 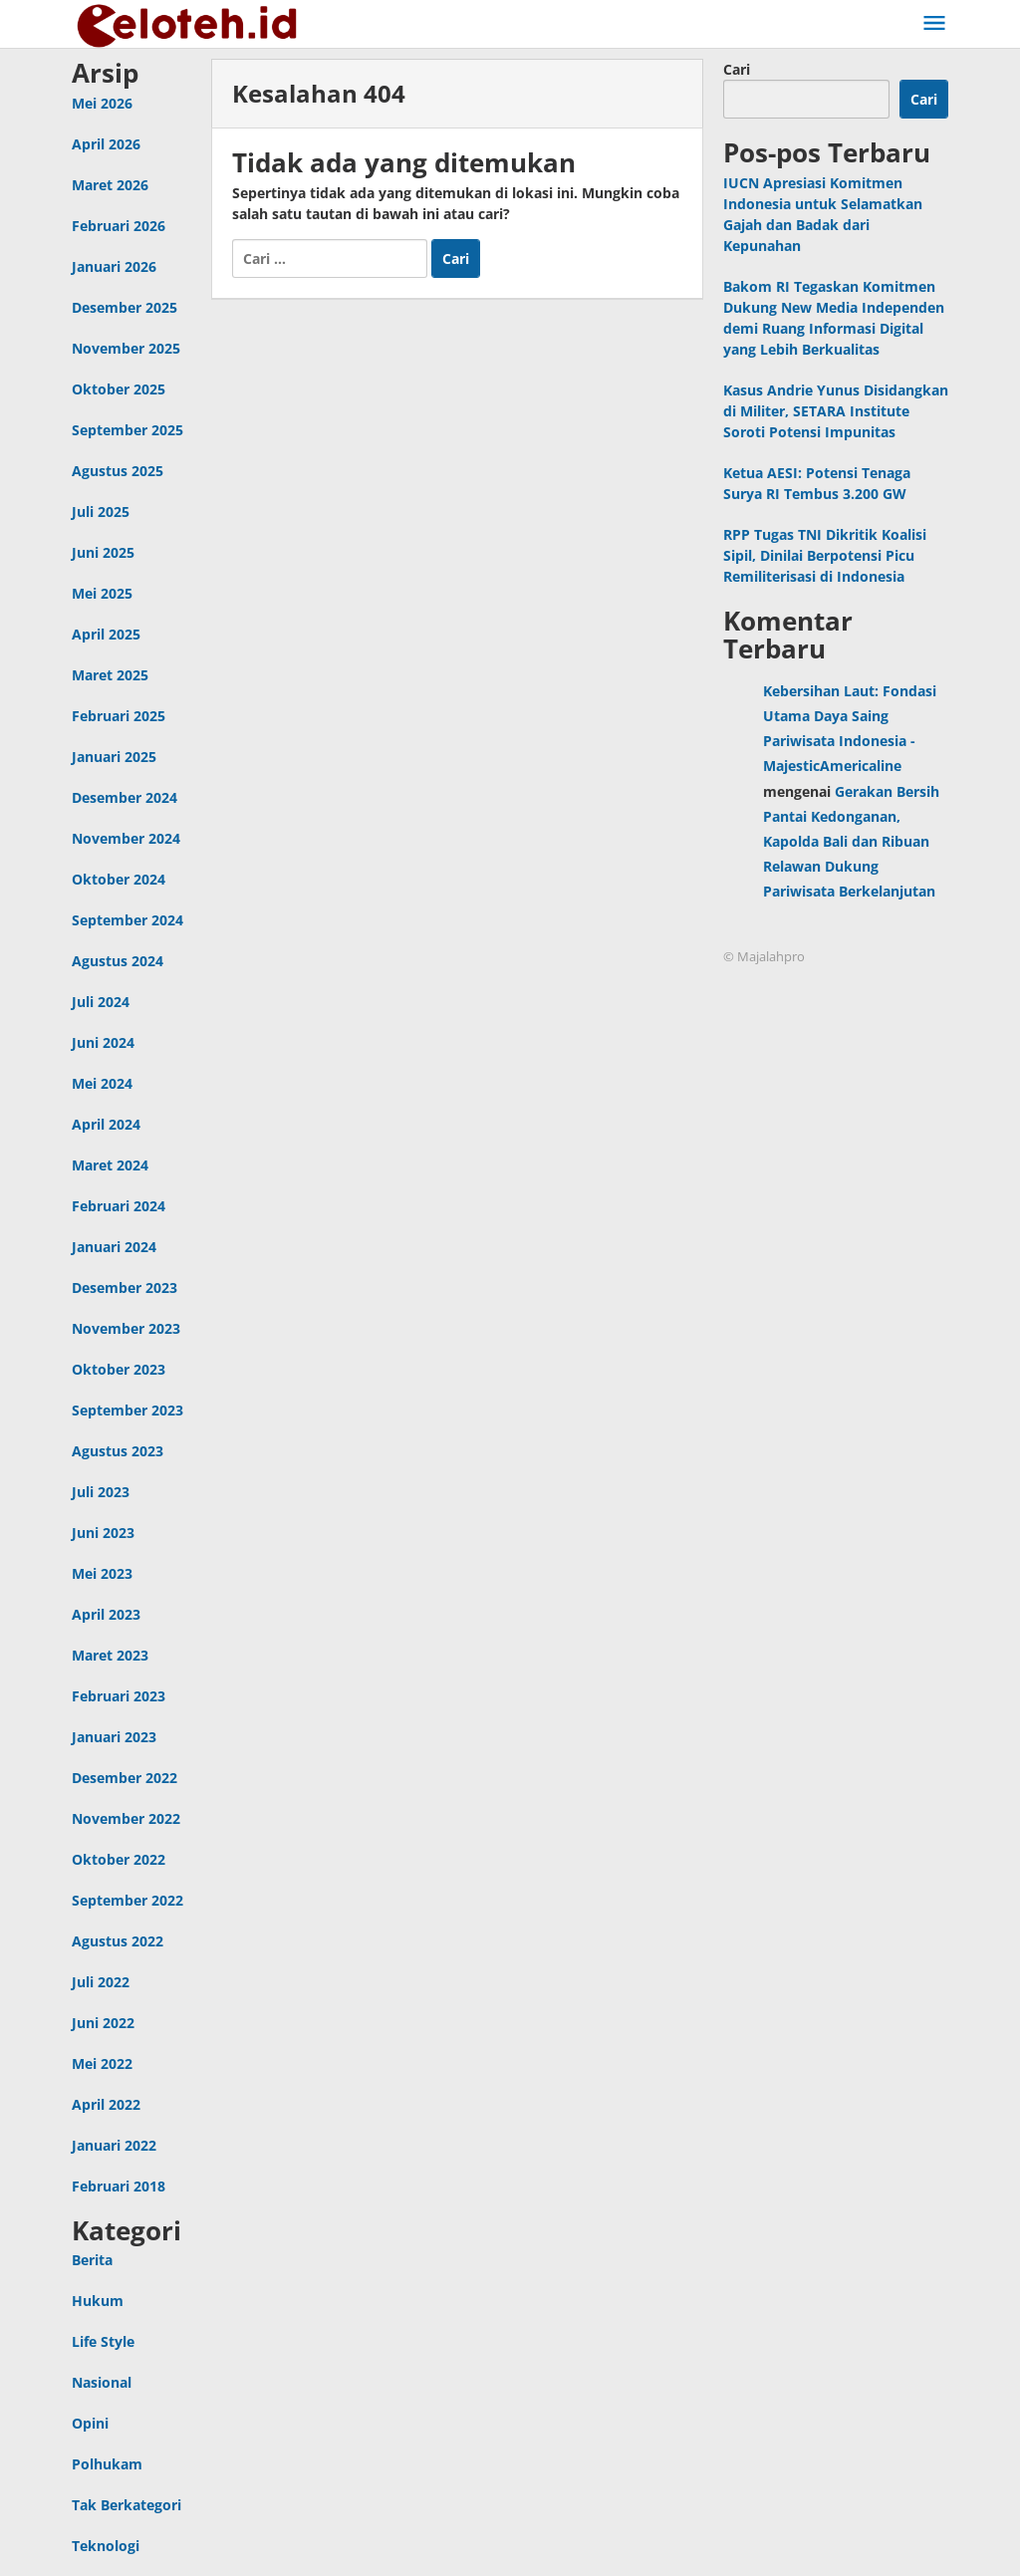 I want to click on Juni 2024, so click(x=103, y=1042).